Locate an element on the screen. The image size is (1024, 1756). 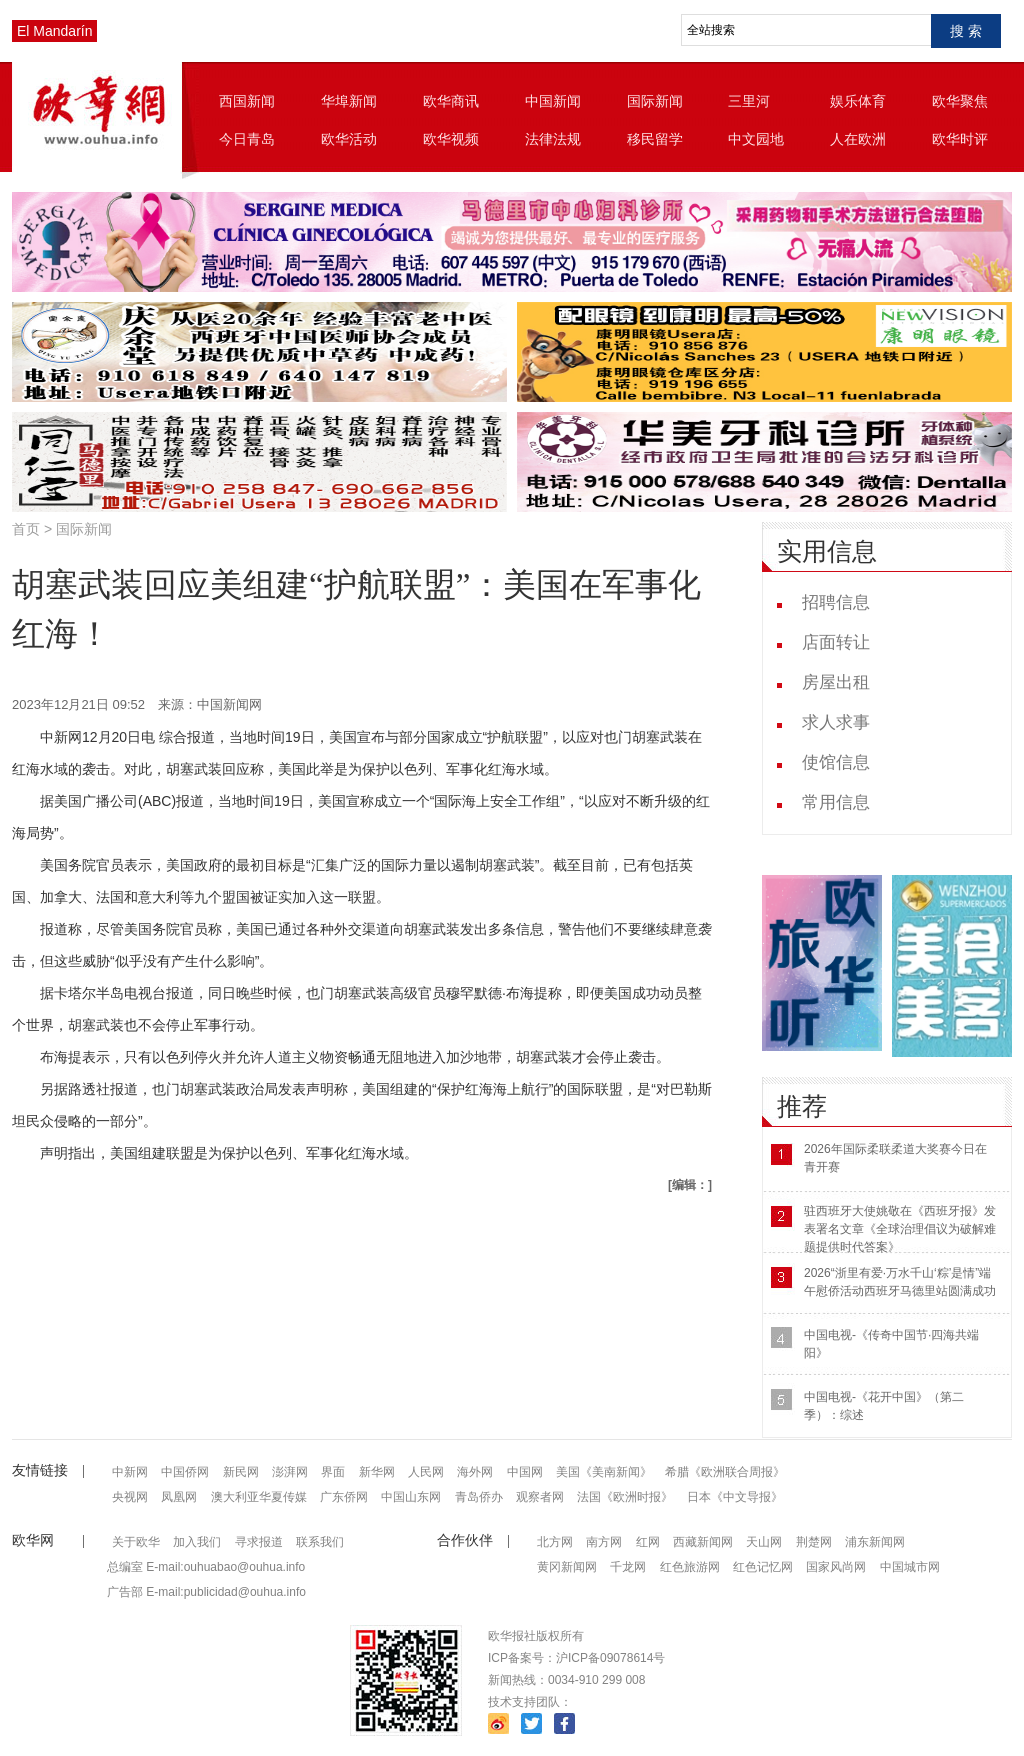
常用信息 is located at coordinates (836, 802).